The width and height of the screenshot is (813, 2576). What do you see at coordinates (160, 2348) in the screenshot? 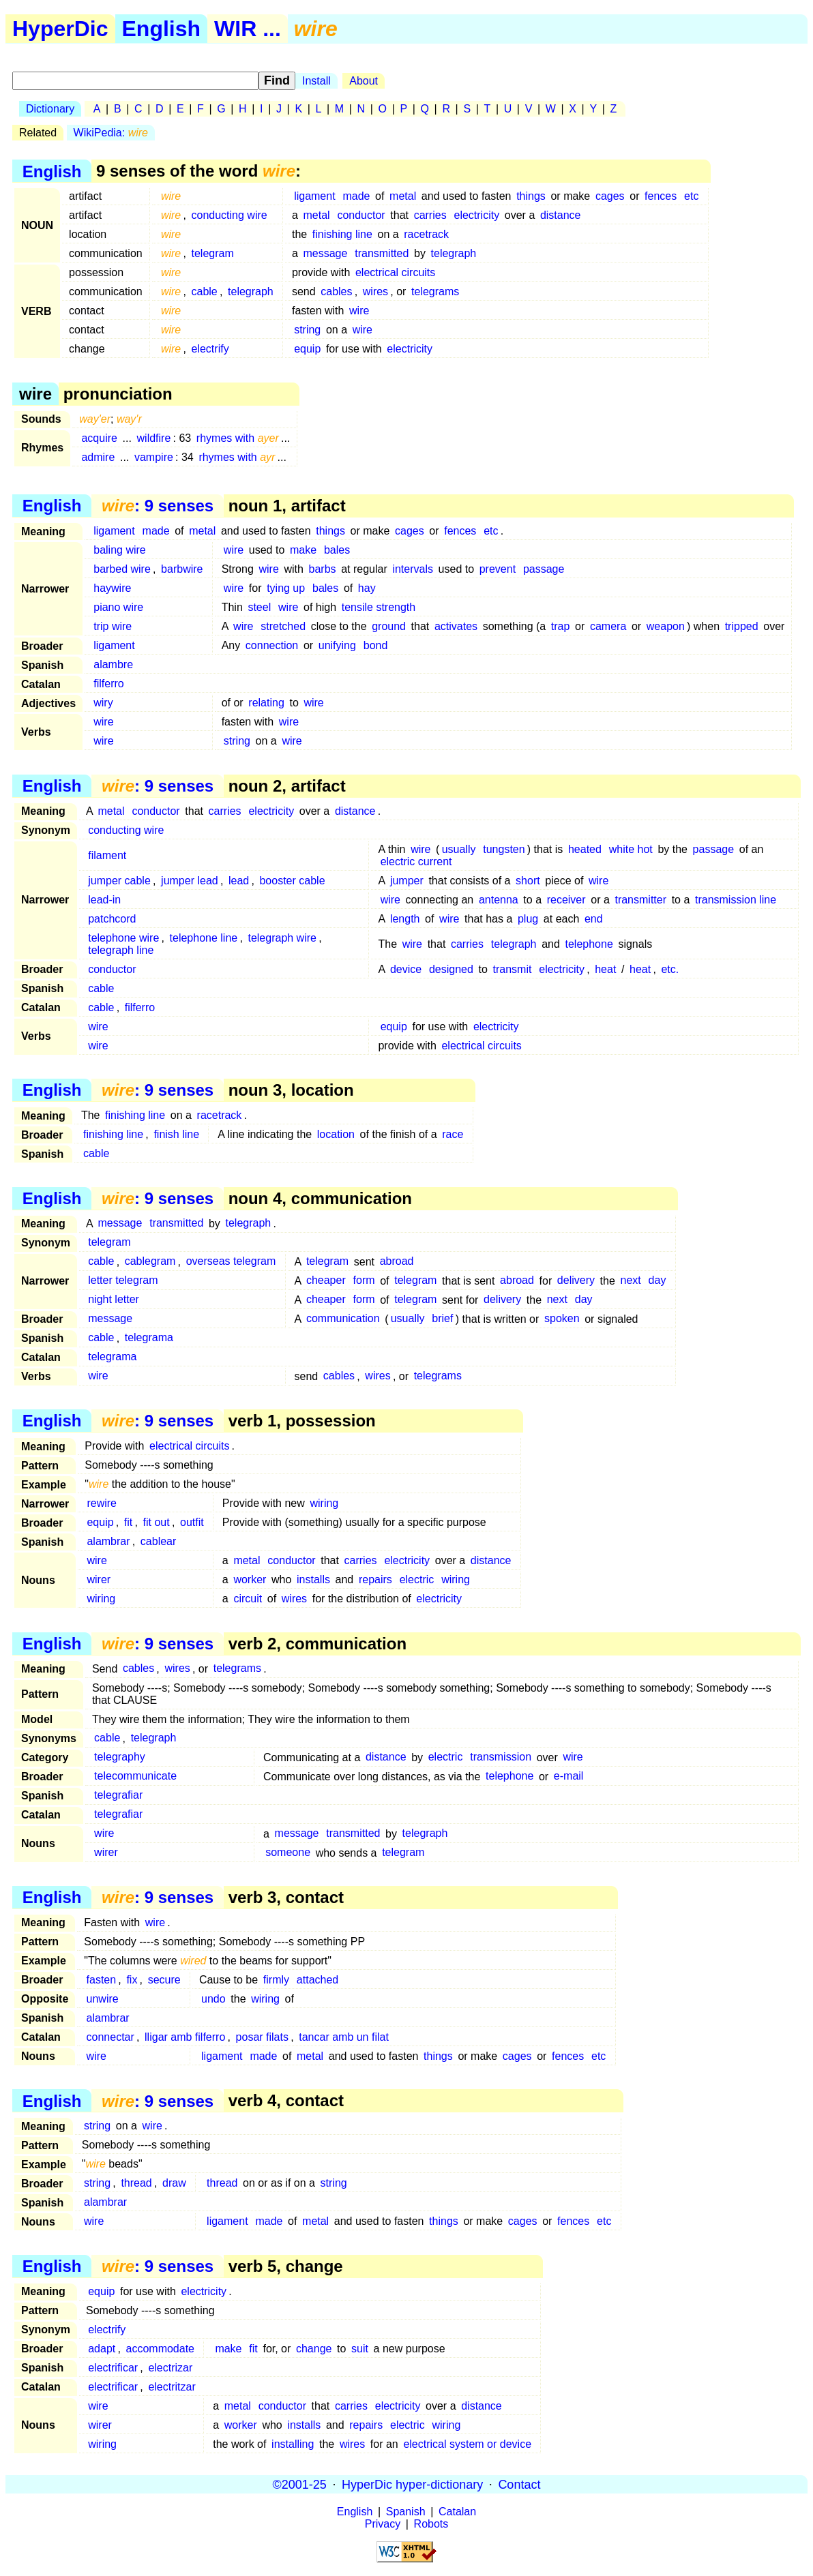
I see `accommodate` at bounding box center [160, 2348].